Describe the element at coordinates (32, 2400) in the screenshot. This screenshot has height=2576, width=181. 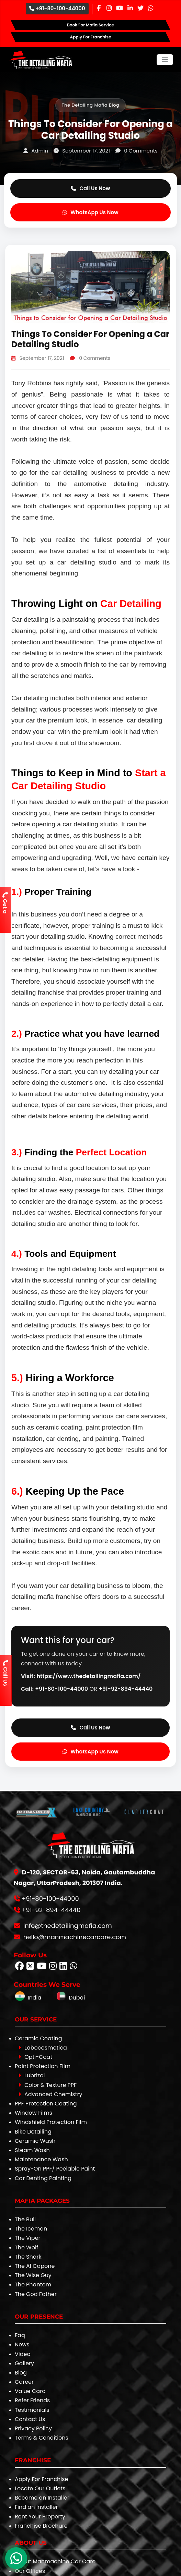
I see `Refer Friends` at that location.